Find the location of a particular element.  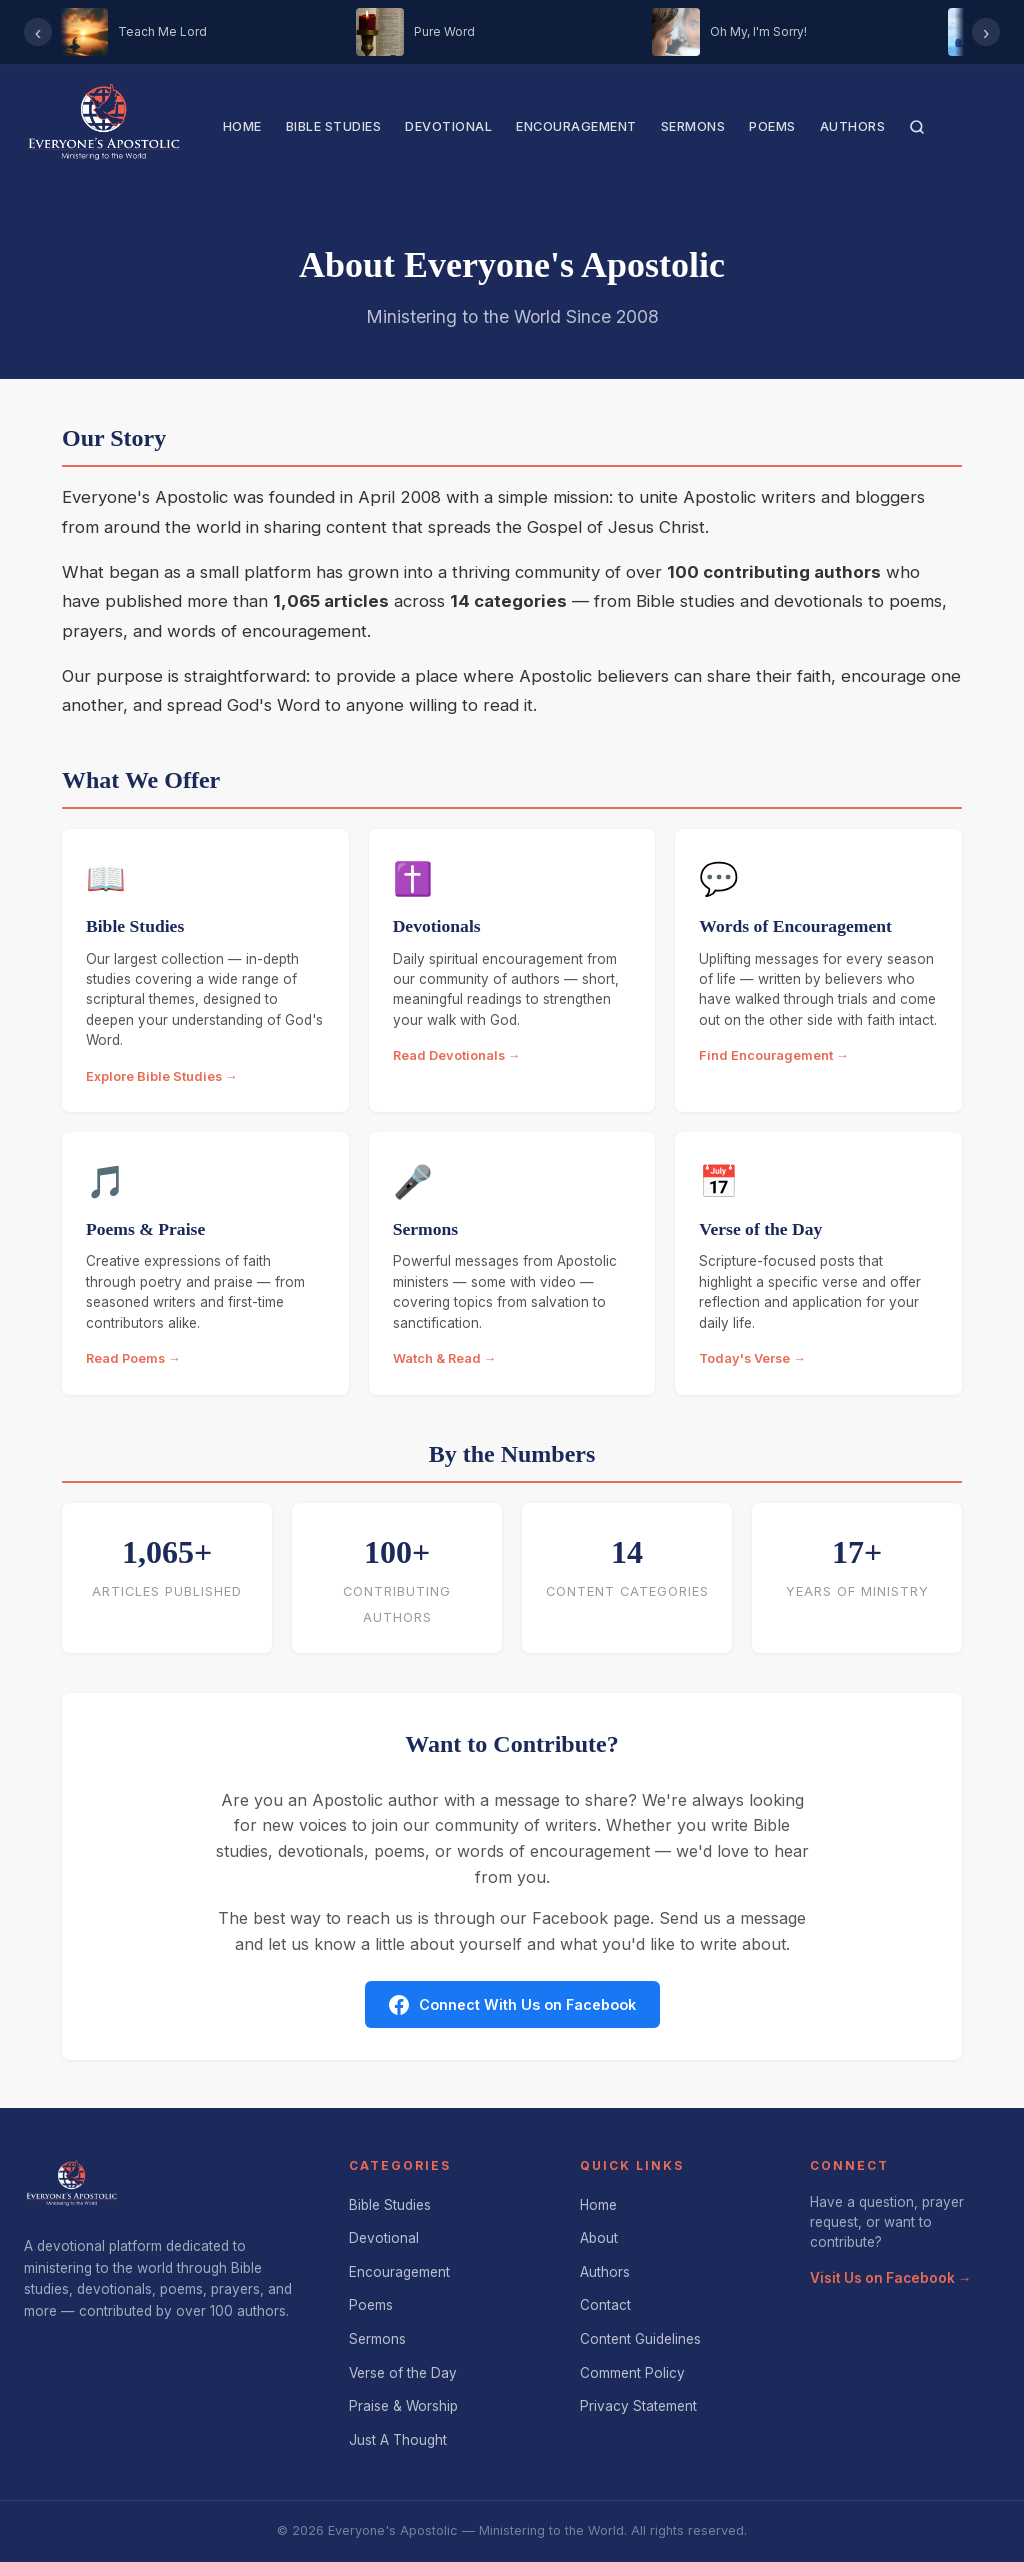

Contact is located at coordinates (605, 2305).